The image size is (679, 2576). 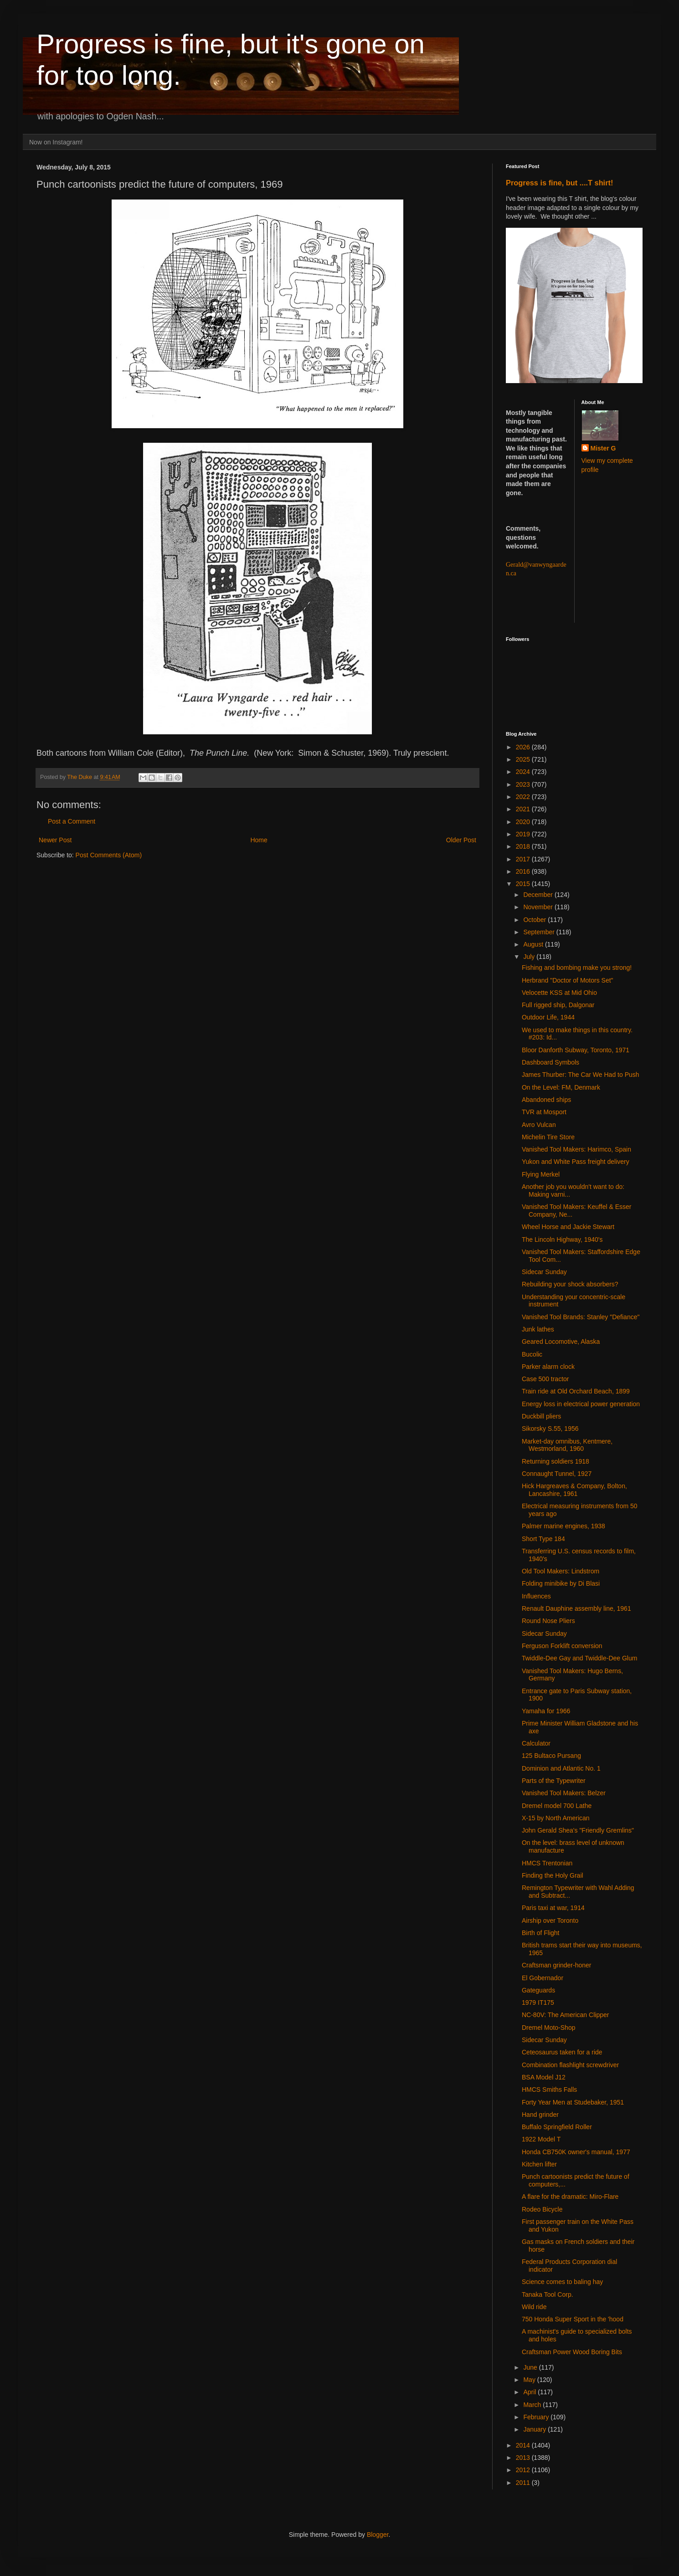 What do you see at coordinates (578, 1830) in the screenshot?
I see `John Gerald Shea's "Friendly Gremlins"` at bounding box center [578, 1830].